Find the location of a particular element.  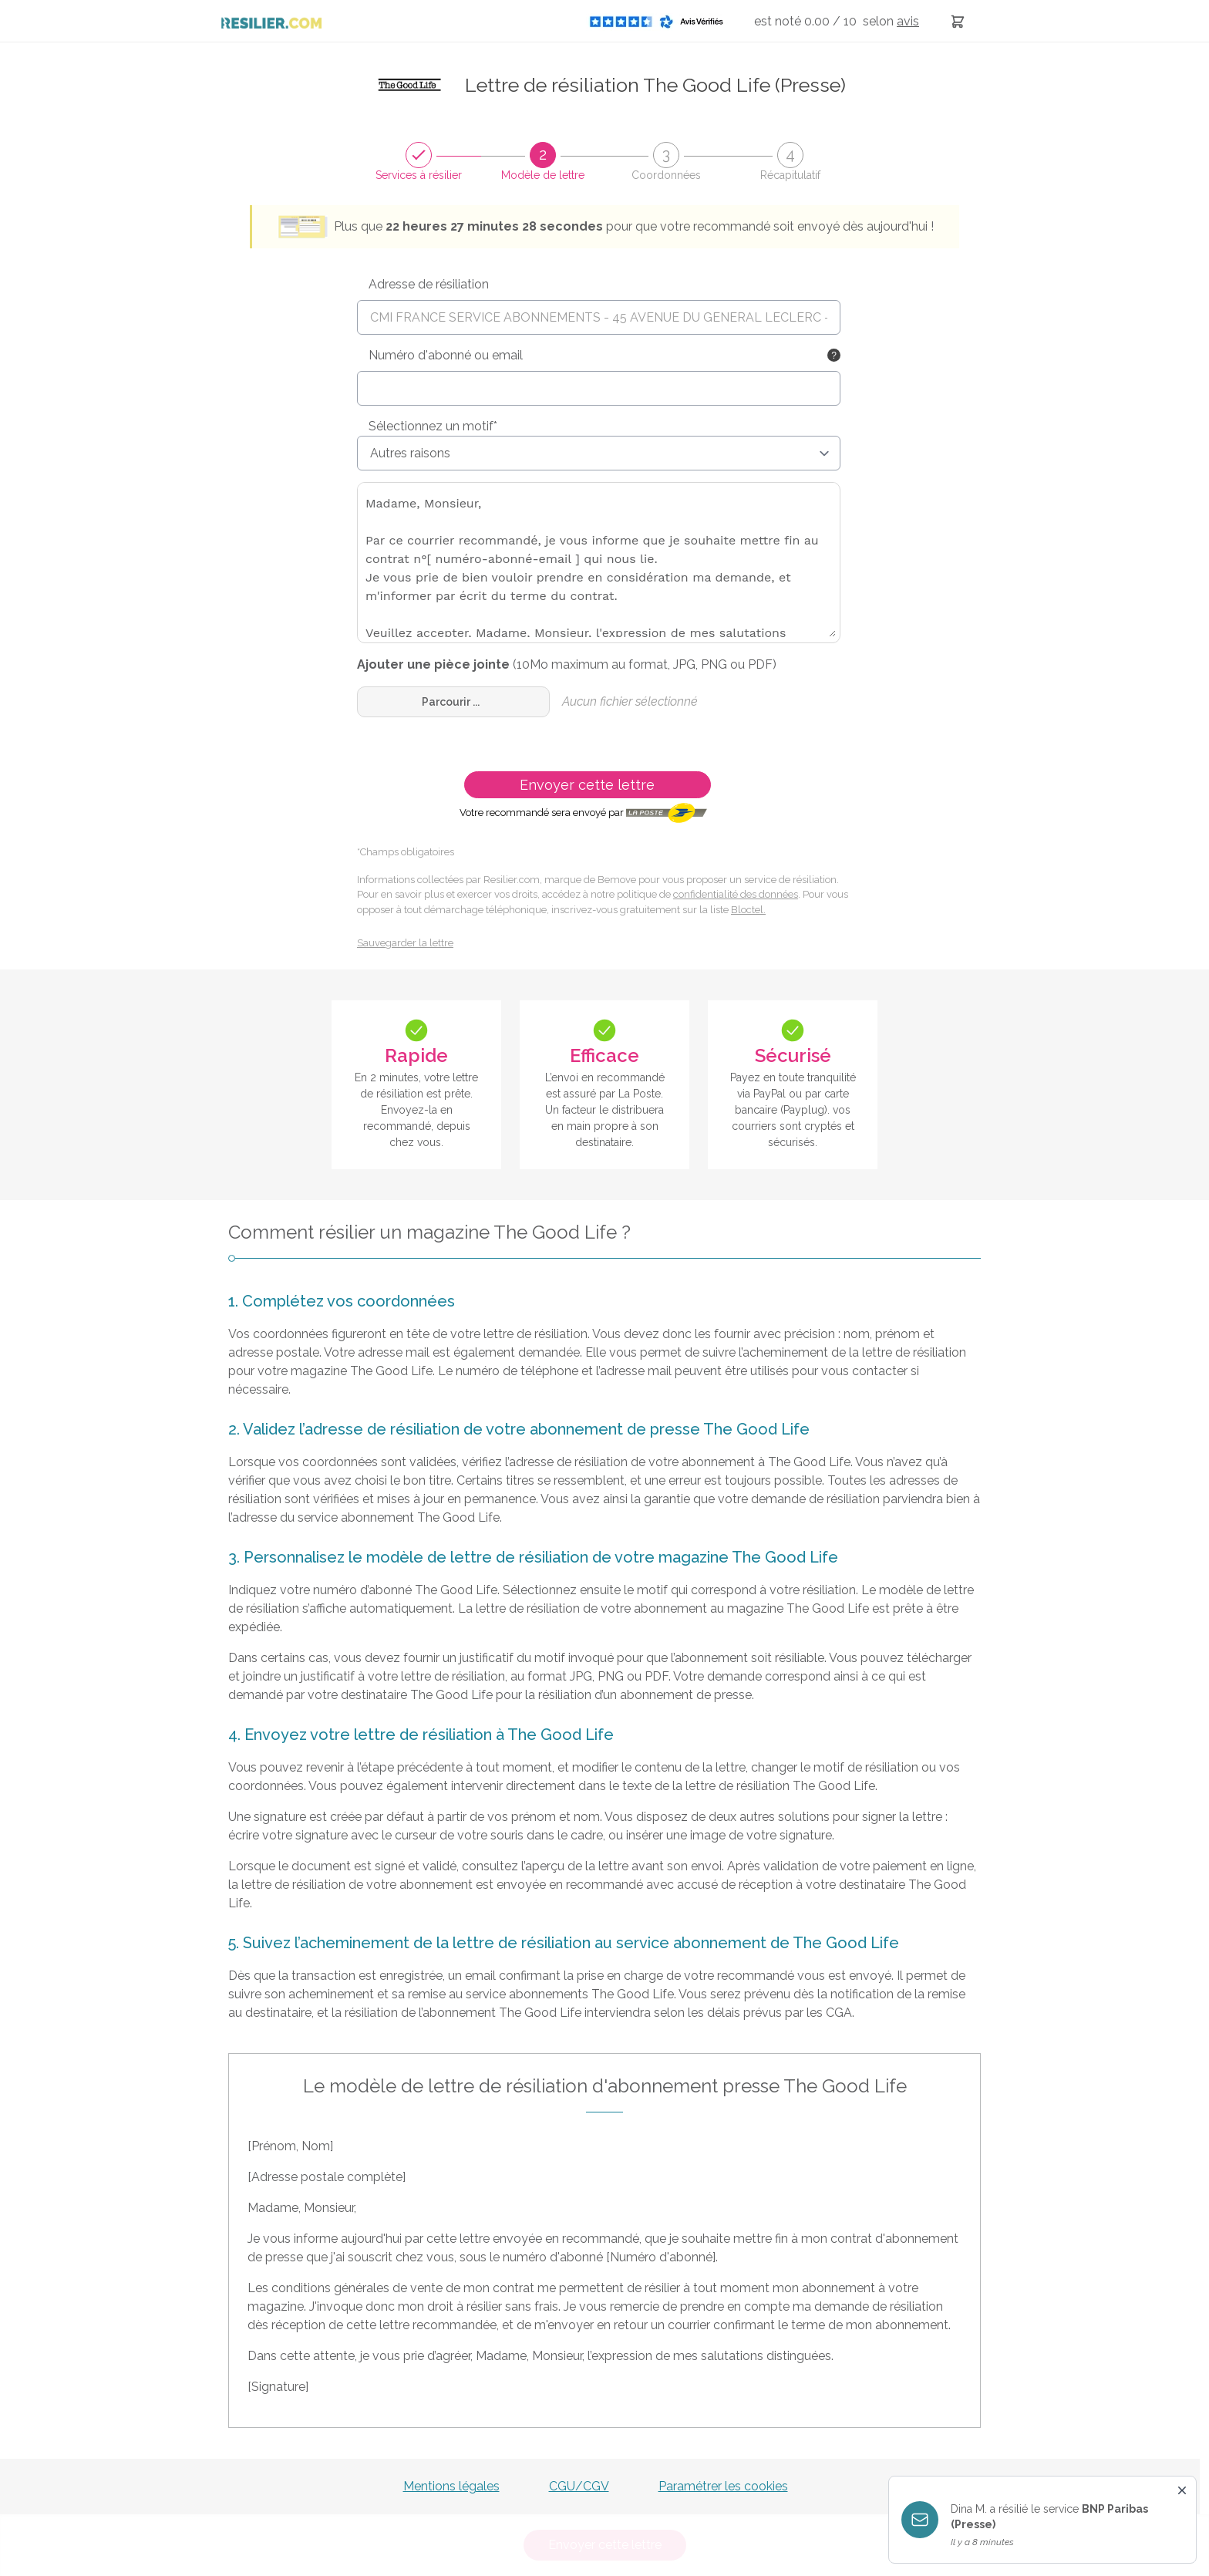

Paramétrer les cookies is located at coordinates (723, 2486).